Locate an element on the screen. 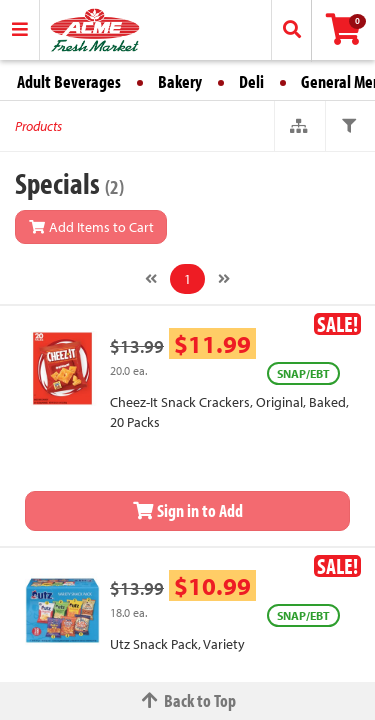 This screenshot has height=720, width=375. Back to Top is located at coordinates (188, 700).